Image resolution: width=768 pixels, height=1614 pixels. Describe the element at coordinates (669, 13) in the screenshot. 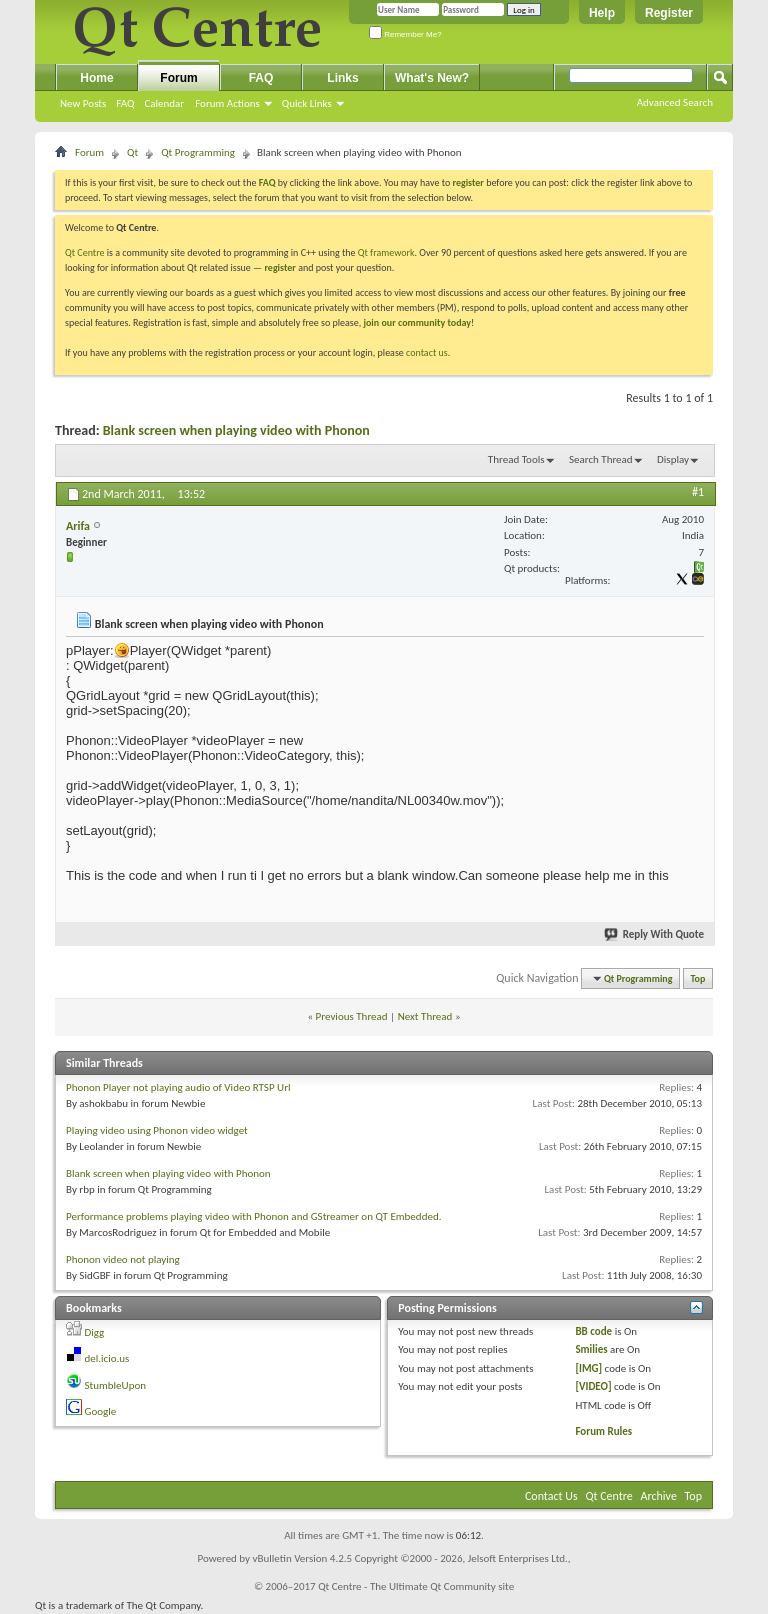

I see `Register` at that location.